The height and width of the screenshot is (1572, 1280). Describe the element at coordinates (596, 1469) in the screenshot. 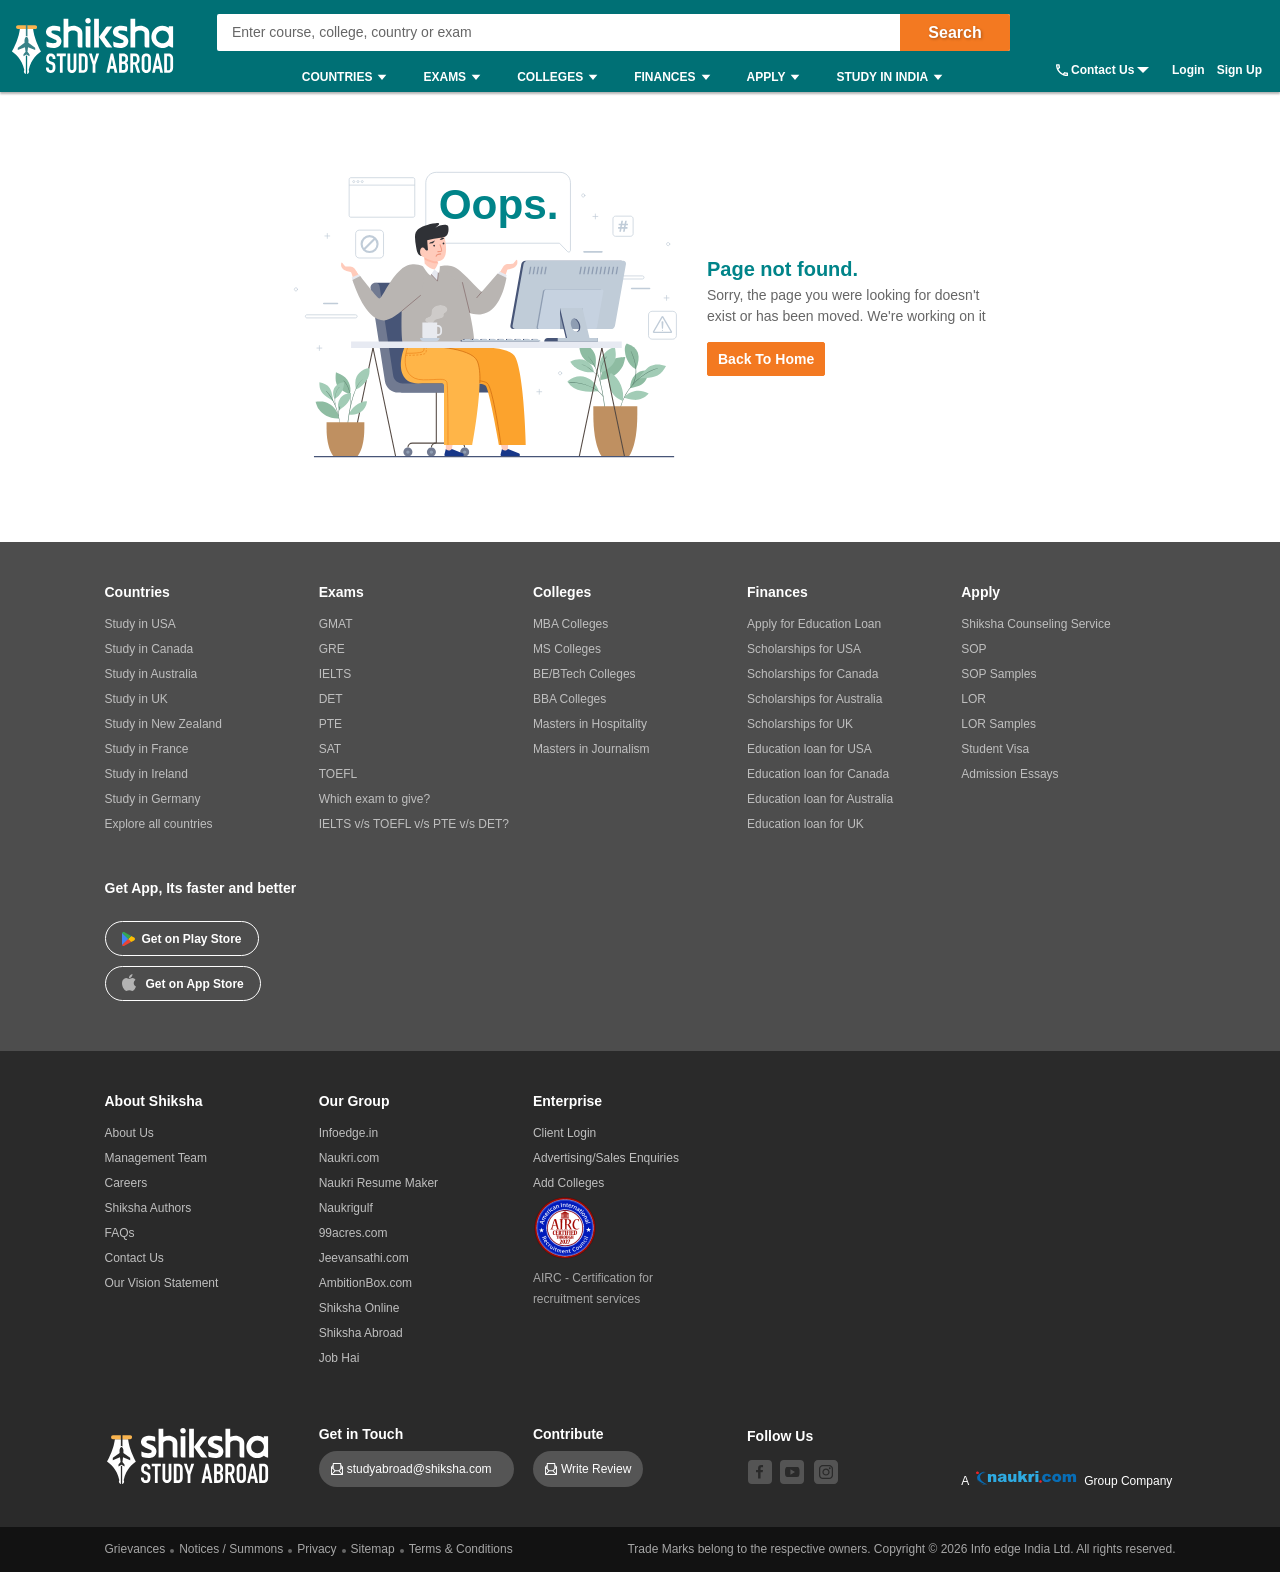

I see `Write Review` at that location.